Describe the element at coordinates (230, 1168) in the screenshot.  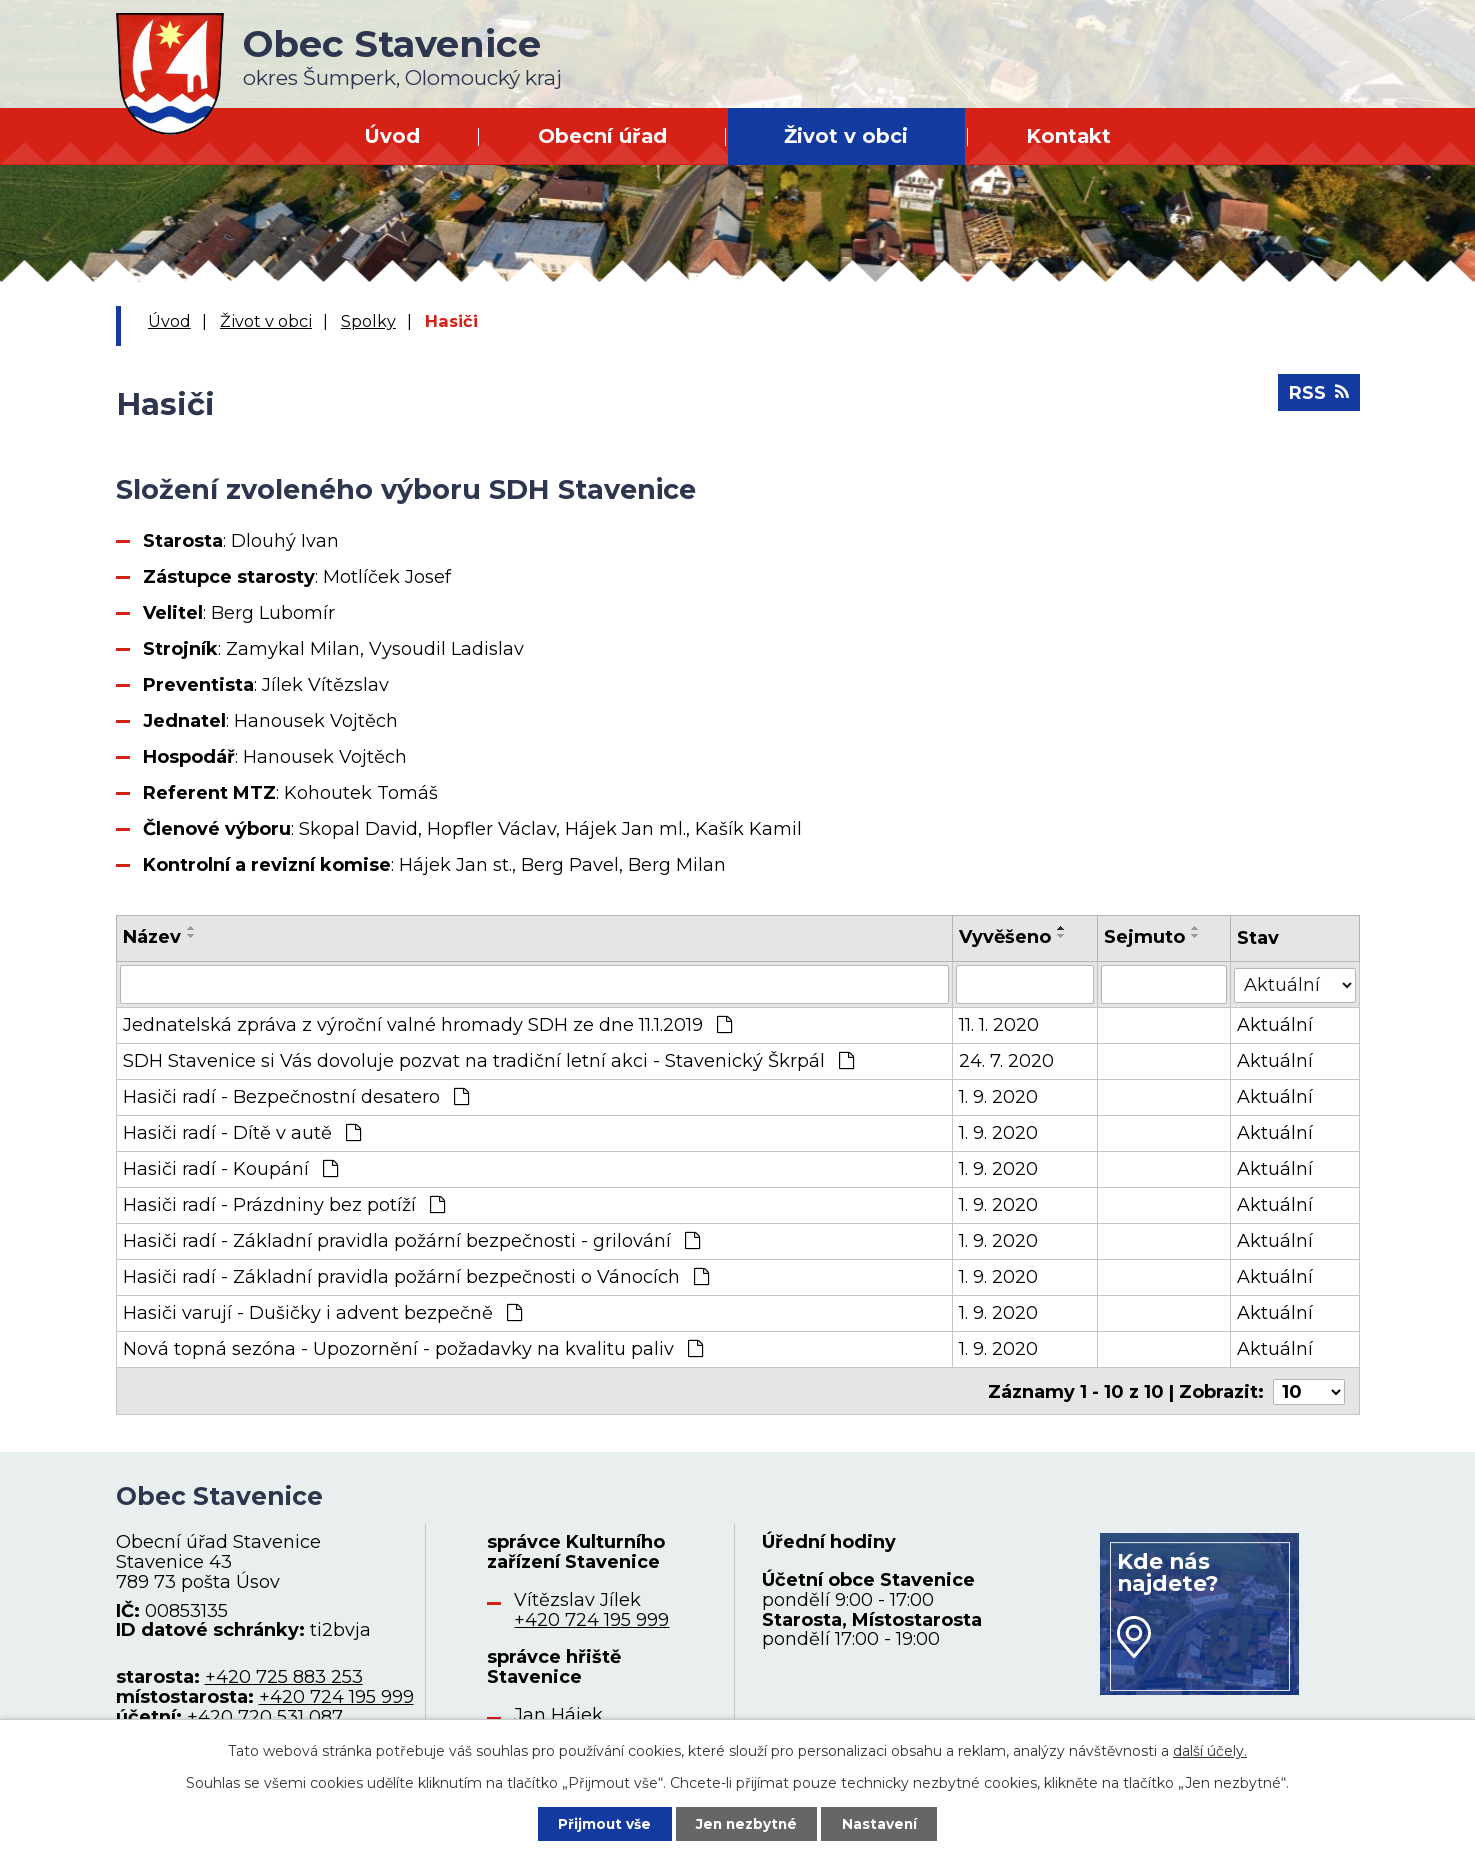
I see `Hasiči radí - Koupání` at that location.